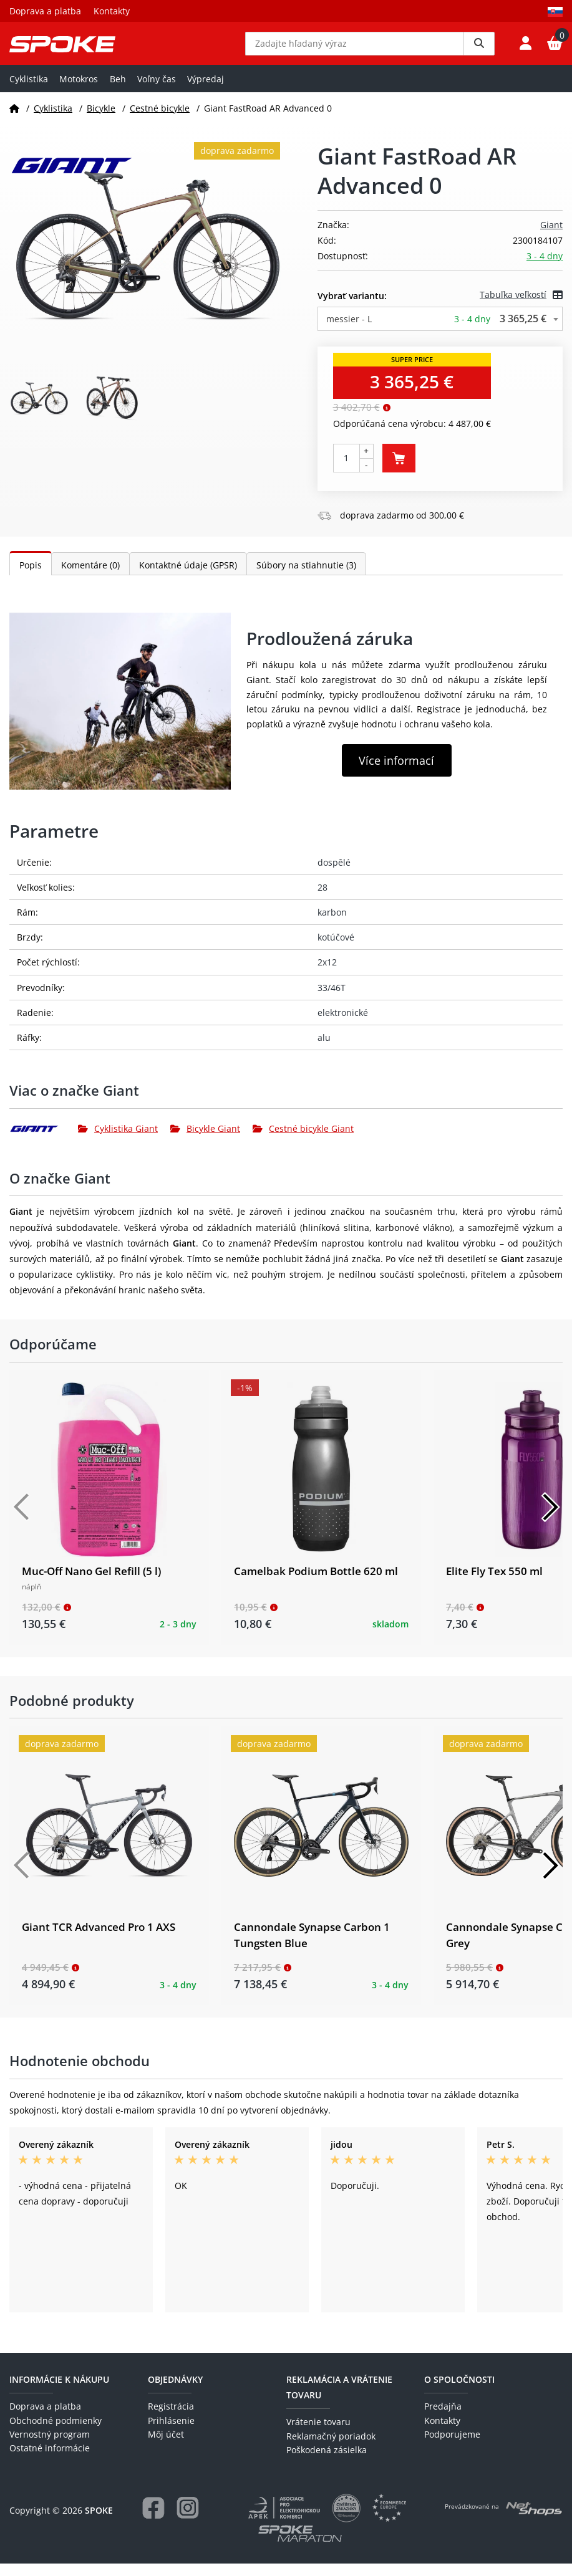  I want to click on [combobox], so click(440, 332).